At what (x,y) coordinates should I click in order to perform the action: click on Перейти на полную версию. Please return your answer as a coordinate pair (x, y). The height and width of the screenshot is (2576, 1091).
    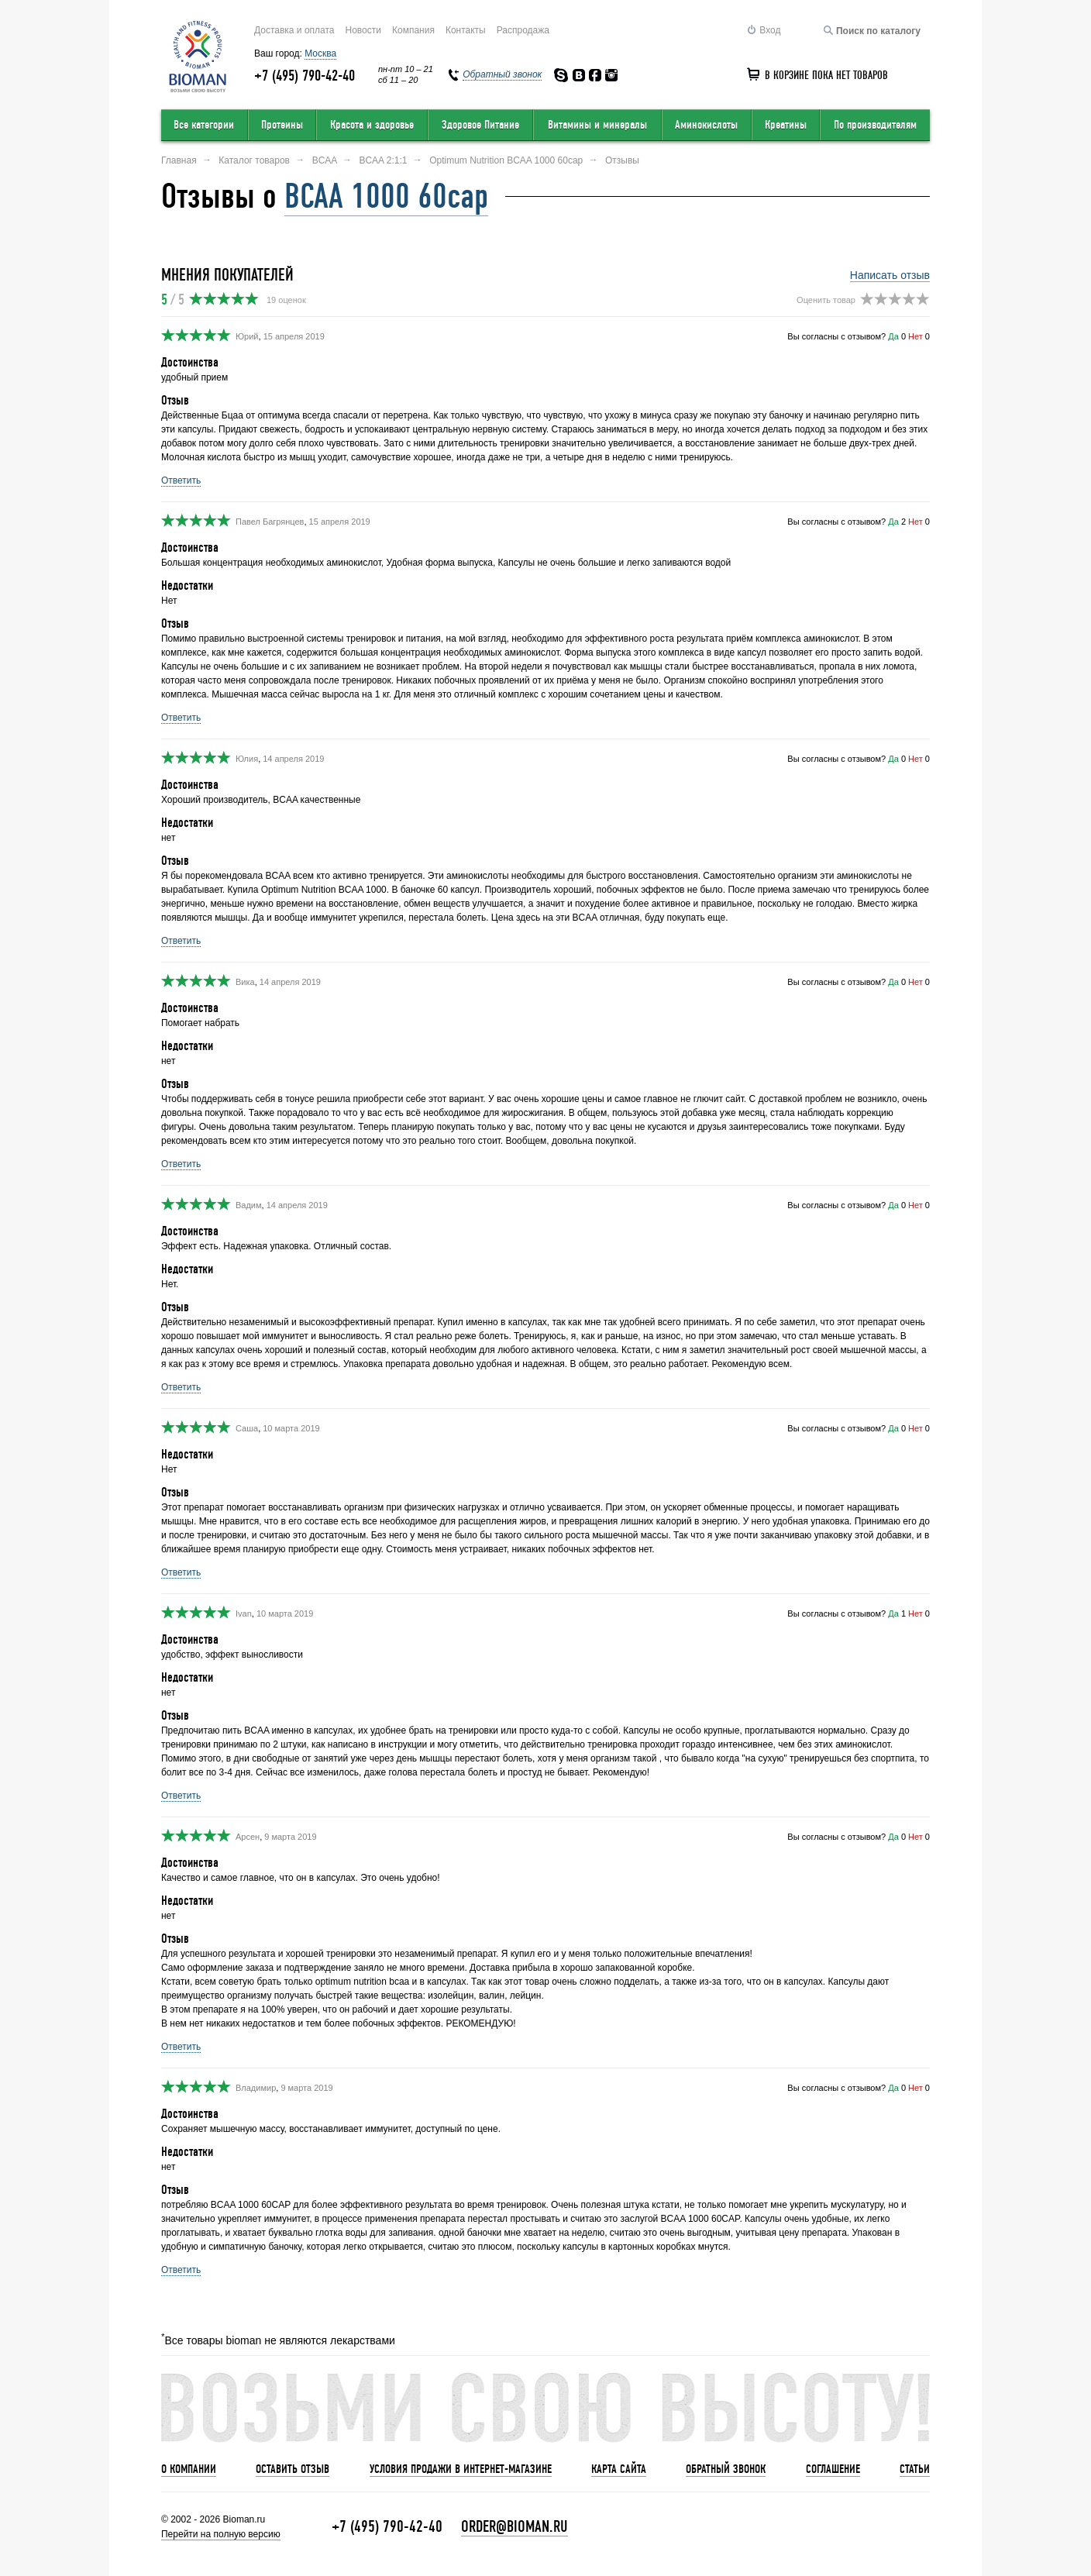
    Looking at the image, I should click on (220, 2534).